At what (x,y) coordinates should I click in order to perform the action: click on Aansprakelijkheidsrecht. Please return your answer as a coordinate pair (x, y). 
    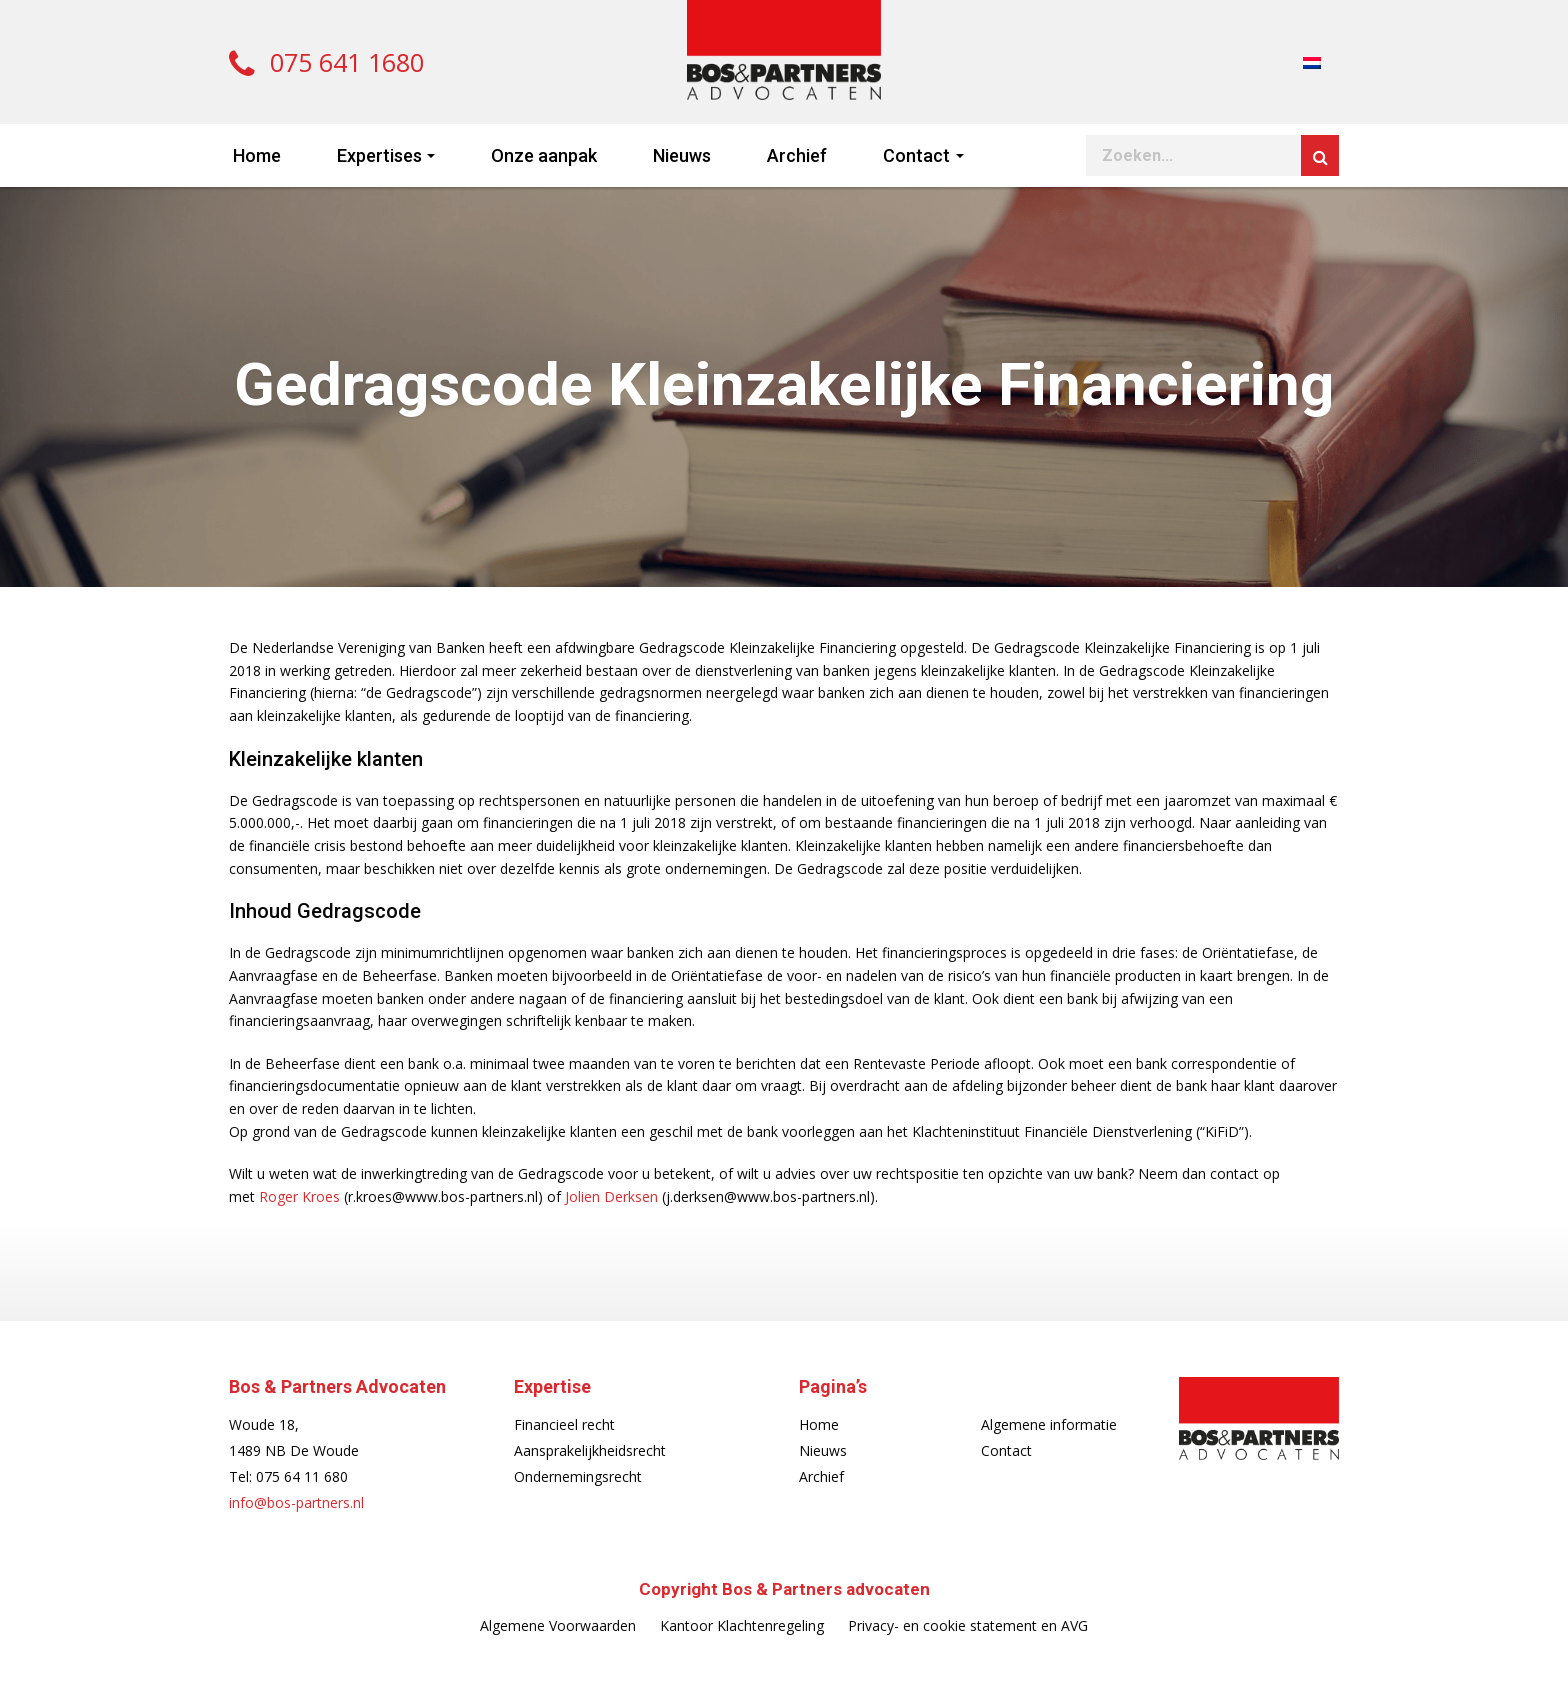
    Looking at the image, I should click on (590, 1450).